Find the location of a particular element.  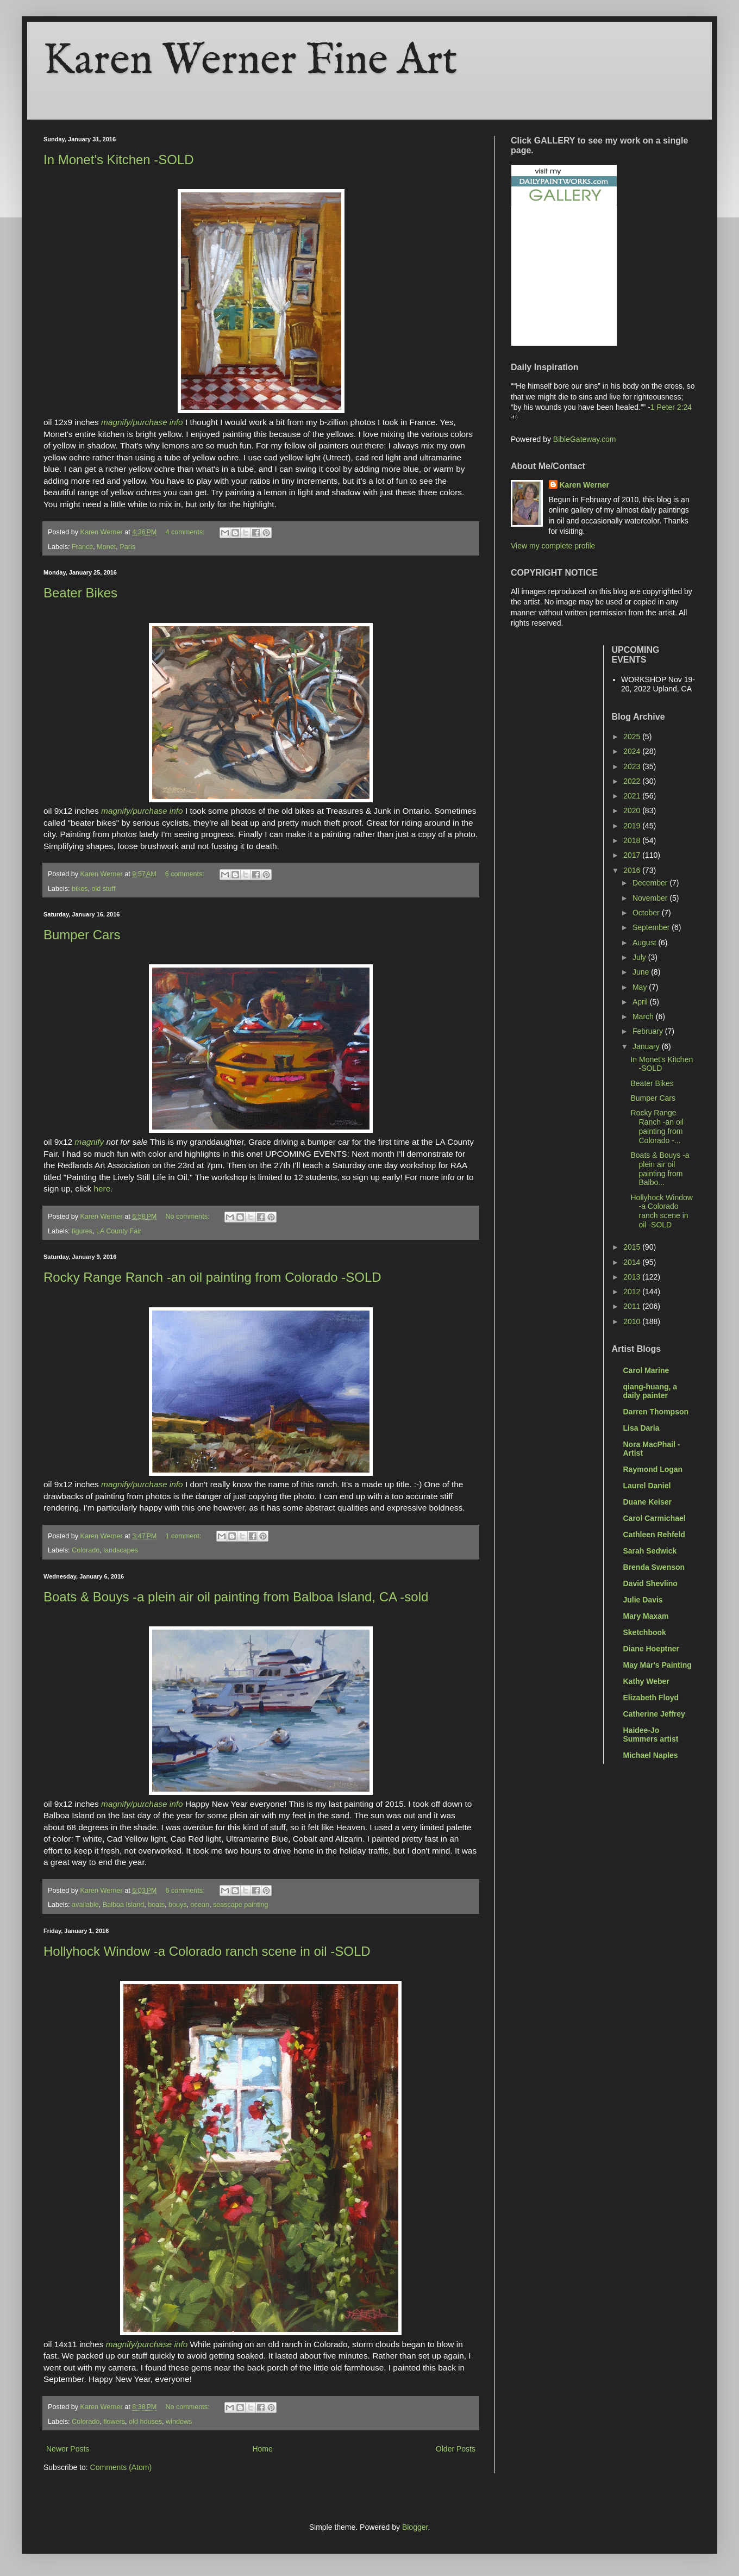

2015 is located at coordinates (632, 1247).